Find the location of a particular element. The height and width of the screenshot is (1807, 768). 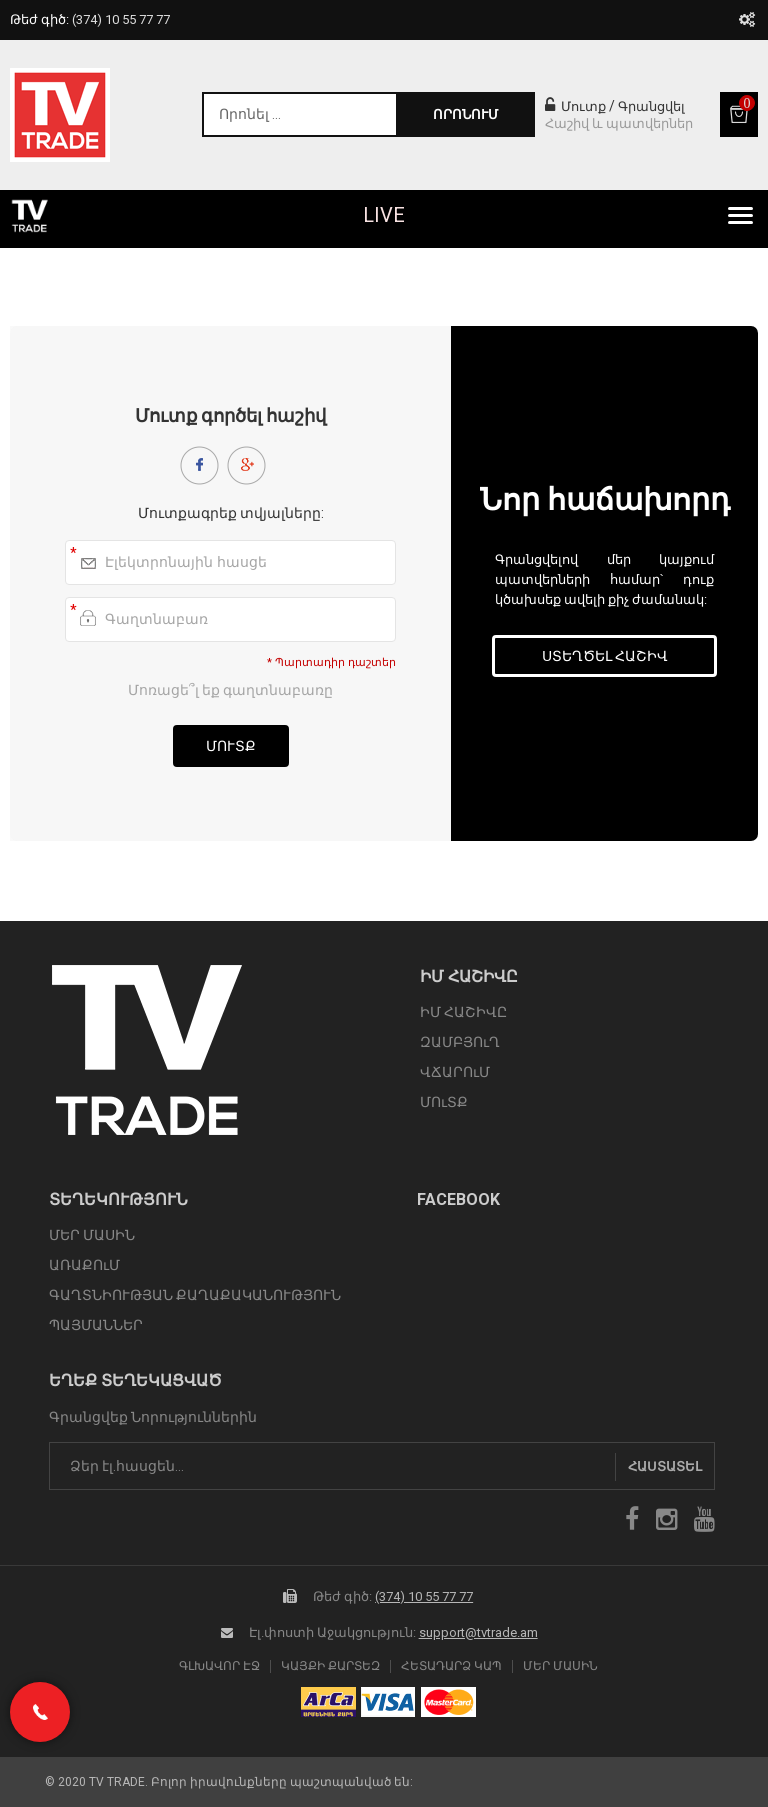

ԻՄ ՀԱՇԻՎԸ is located at coordinates (463, 1012).